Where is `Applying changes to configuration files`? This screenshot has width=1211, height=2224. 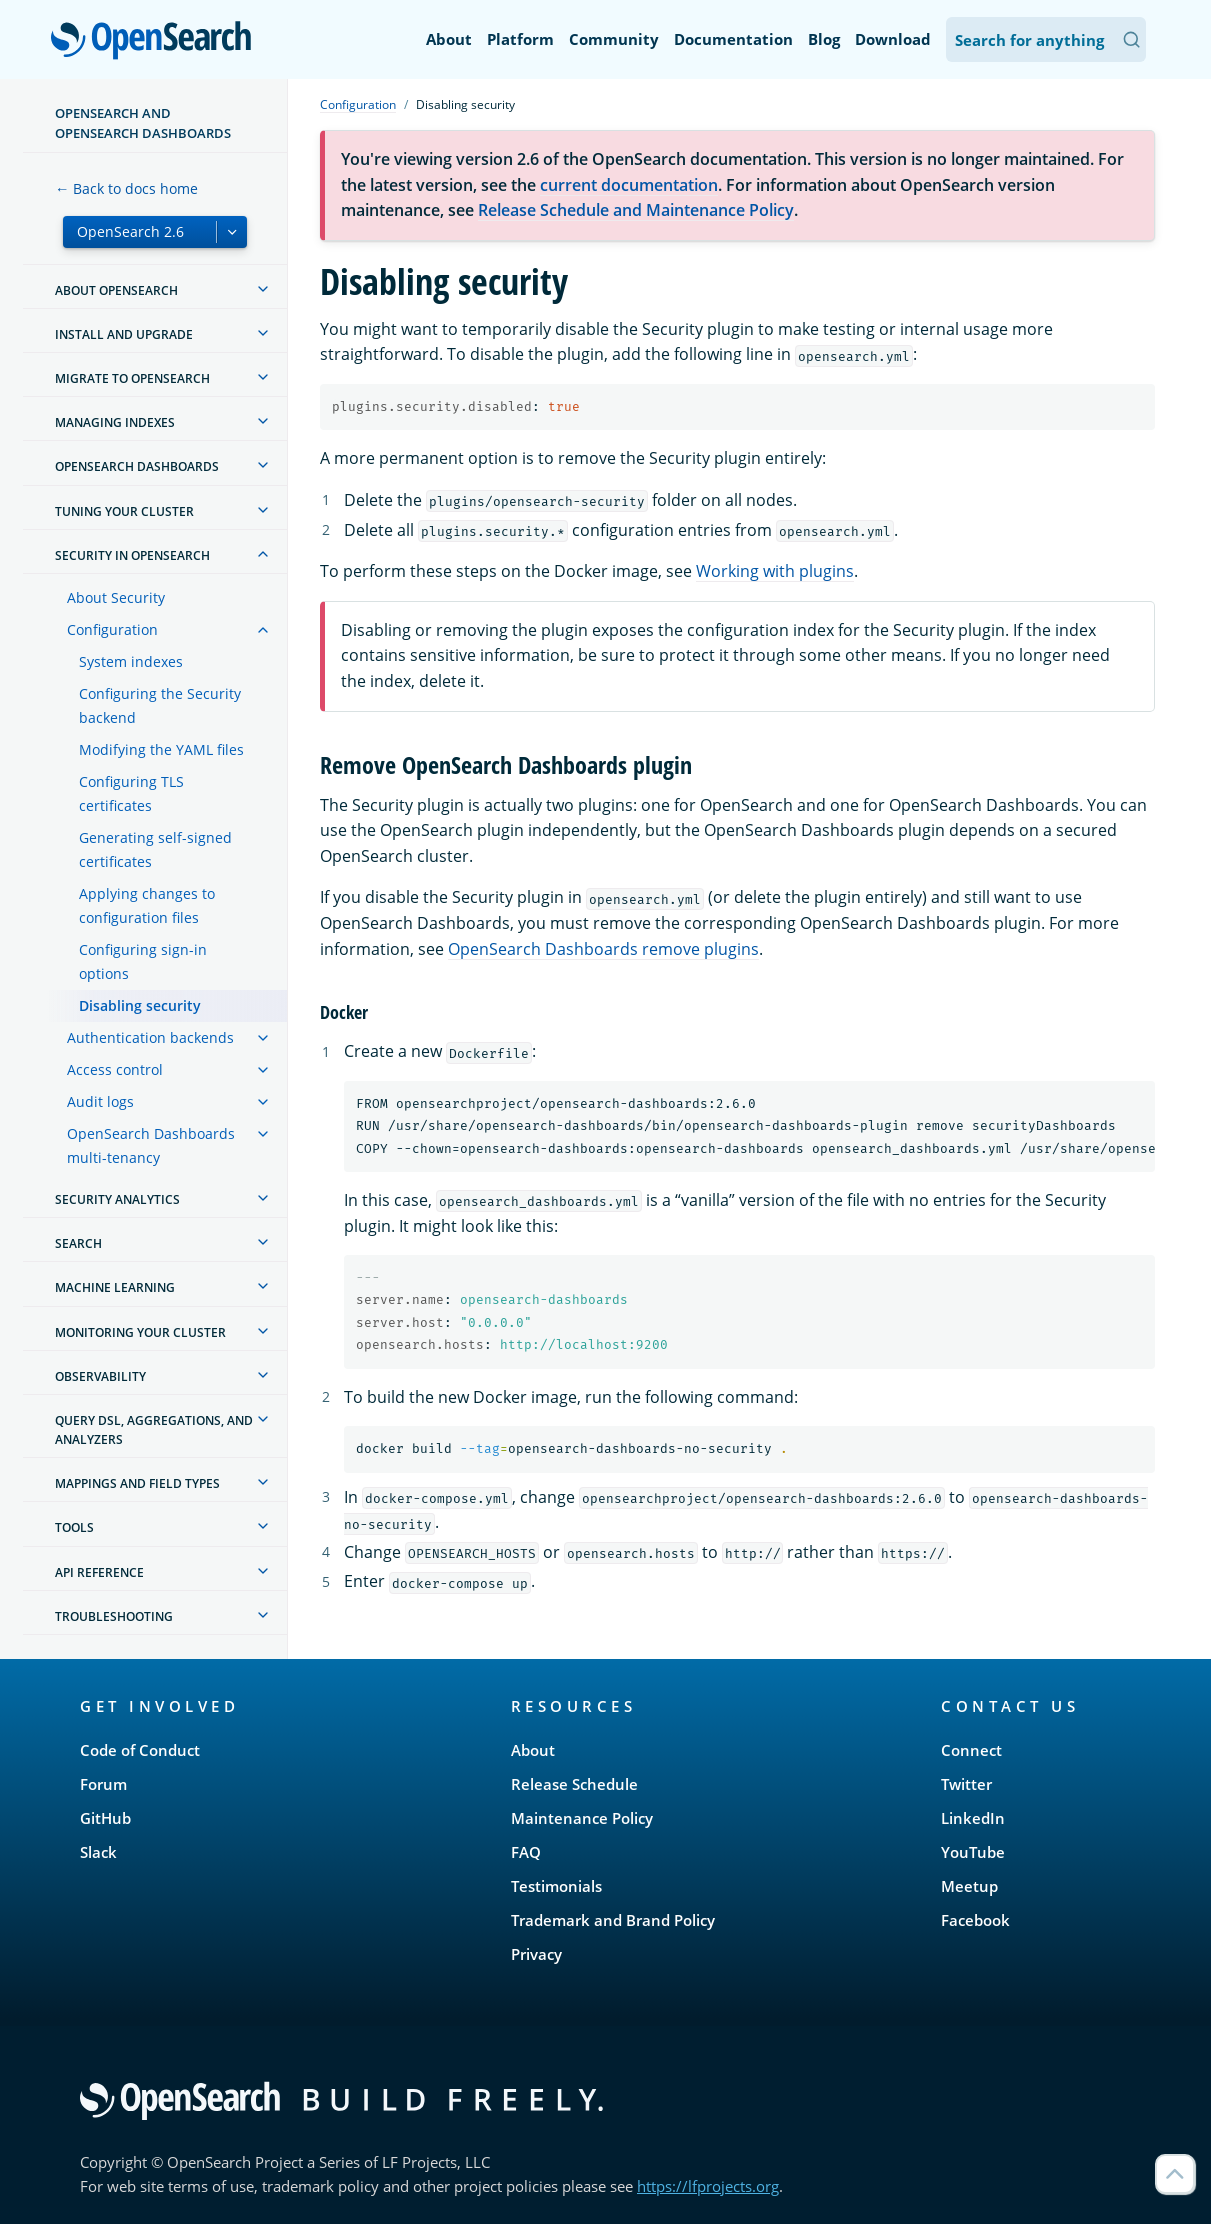 Applying changes to configuration files is located at coordinates (147, 905).